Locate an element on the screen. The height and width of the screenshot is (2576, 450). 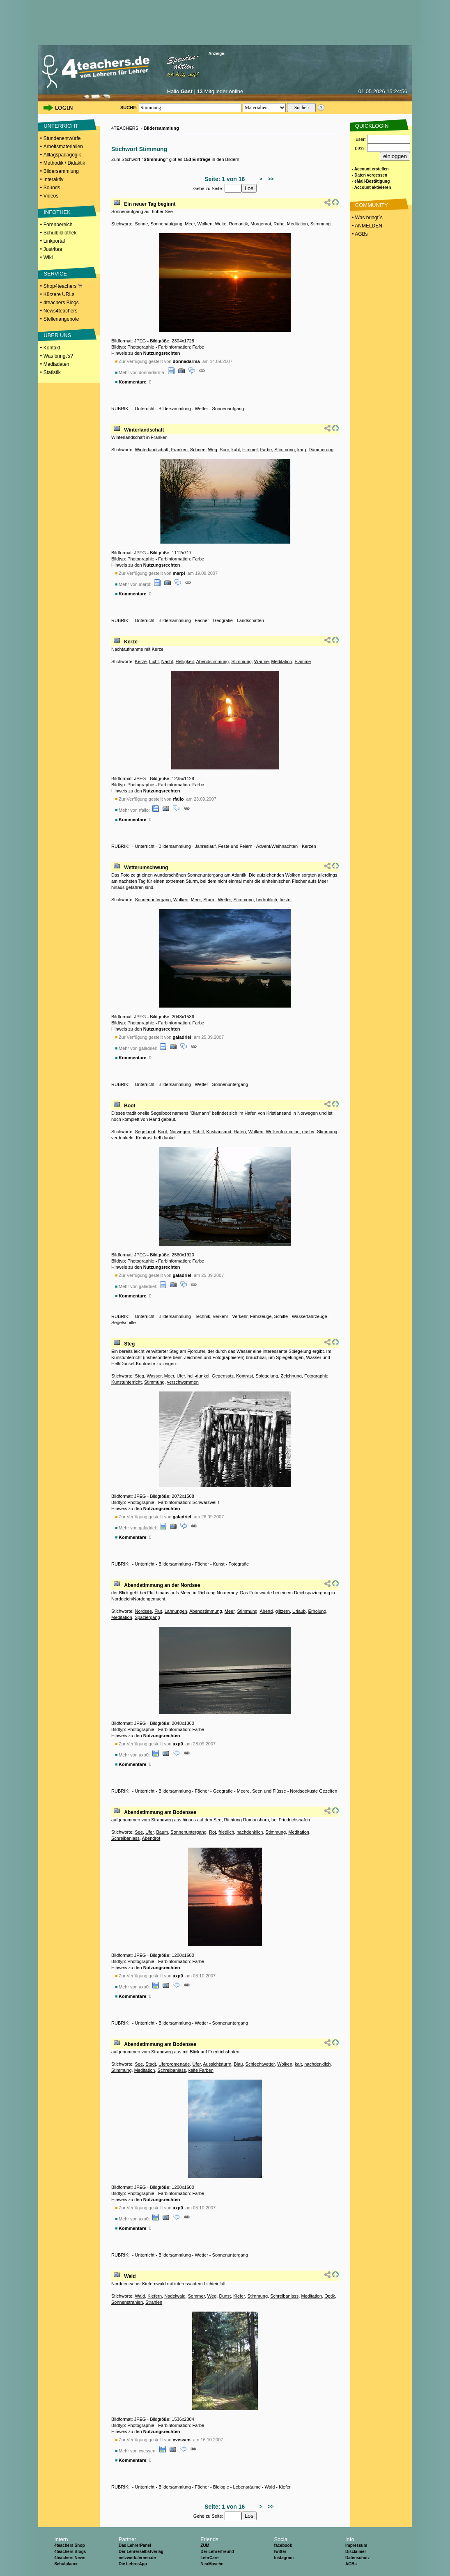
Nordsee is located at coordinates (143, 1611).